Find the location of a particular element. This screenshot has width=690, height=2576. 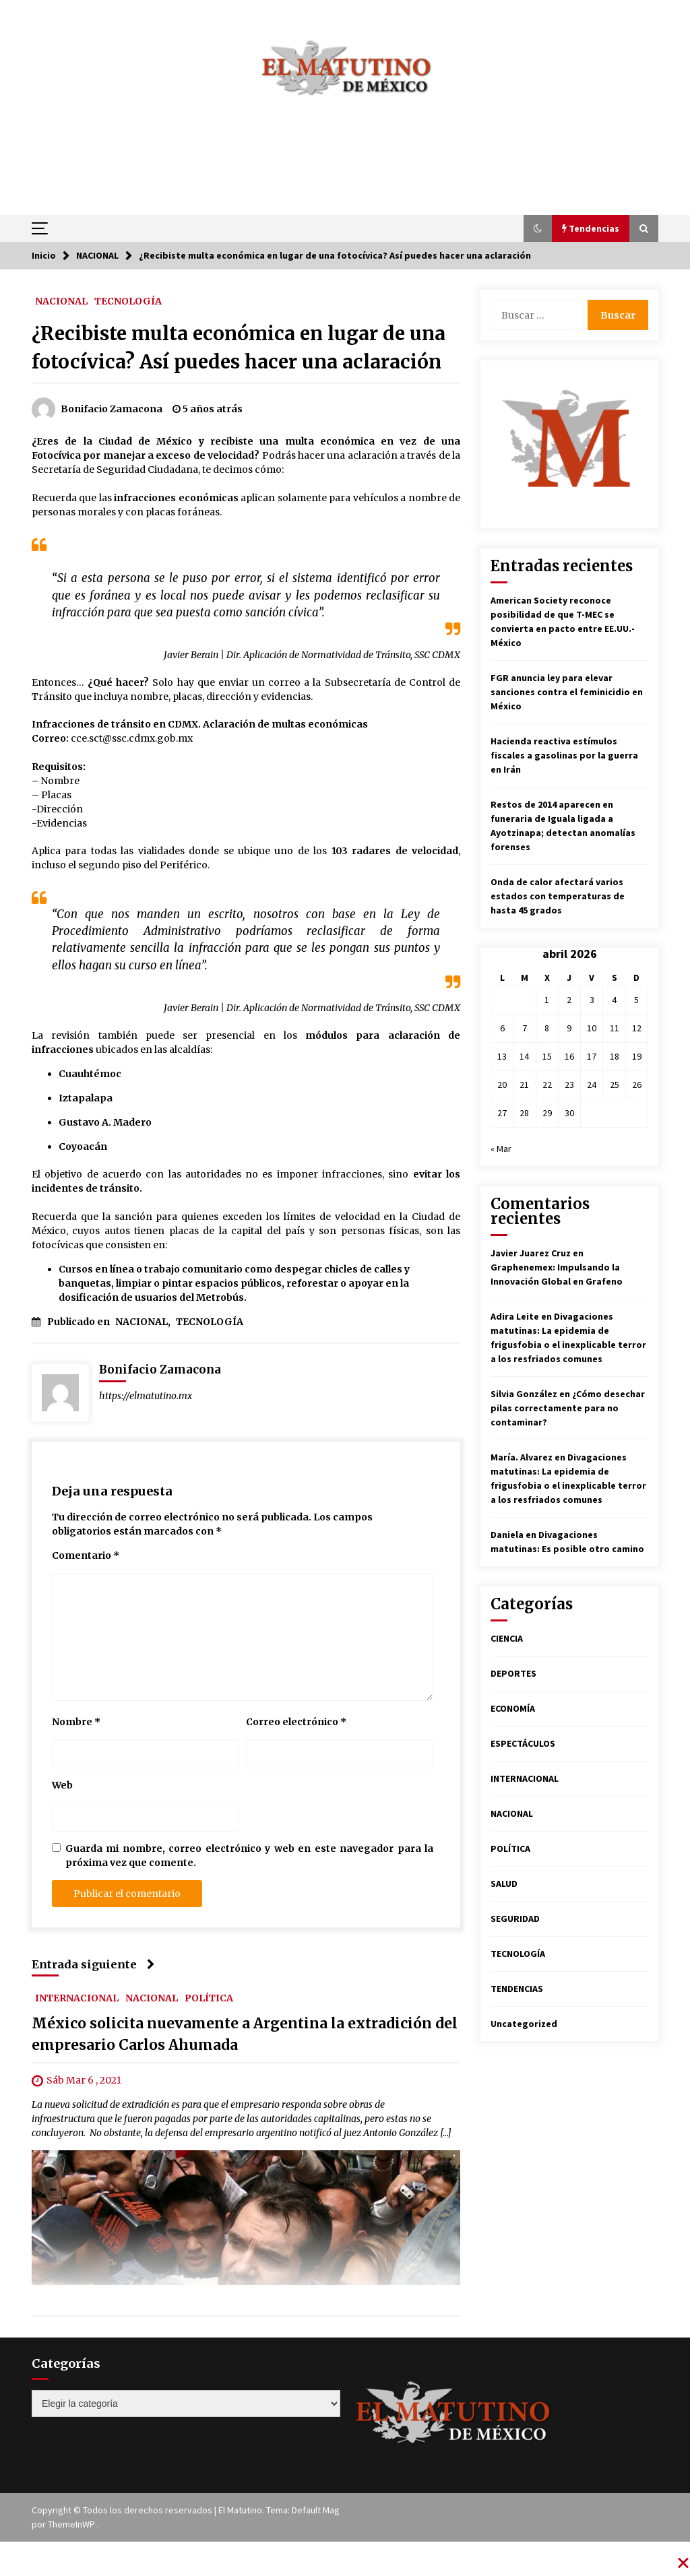

Web is located at coordinates (62, 1785).